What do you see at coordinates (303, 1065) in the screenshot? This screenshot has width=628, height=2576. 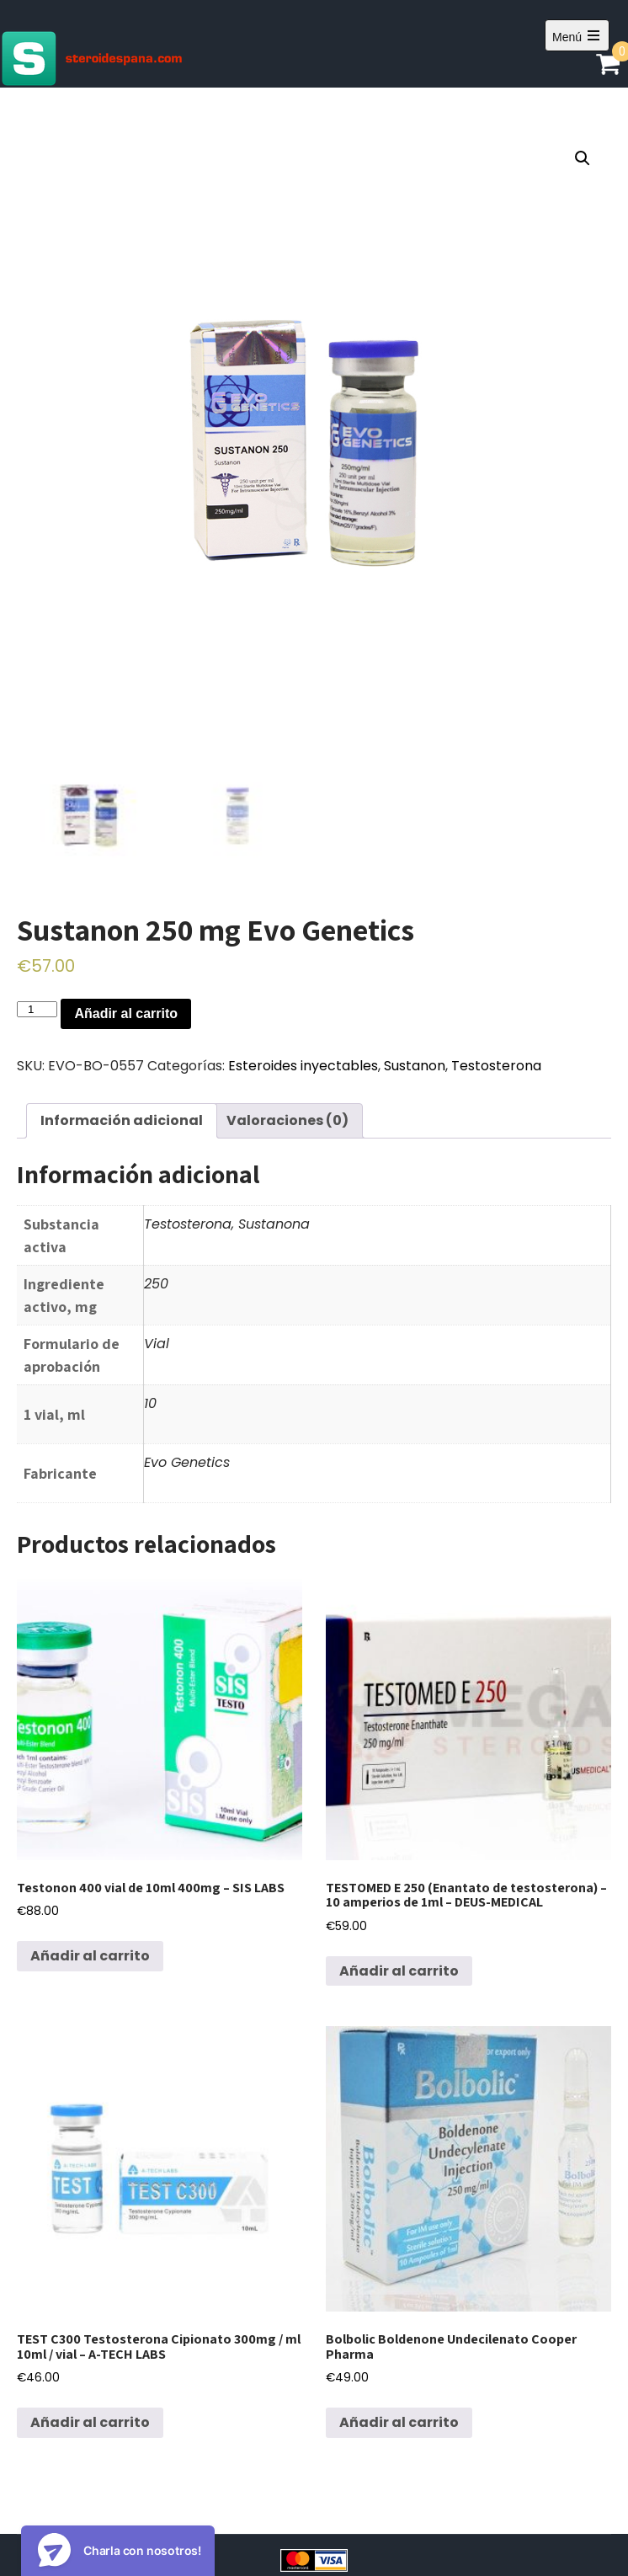 I see `Esteroides inyectables` at bounding box center [303, 1065].